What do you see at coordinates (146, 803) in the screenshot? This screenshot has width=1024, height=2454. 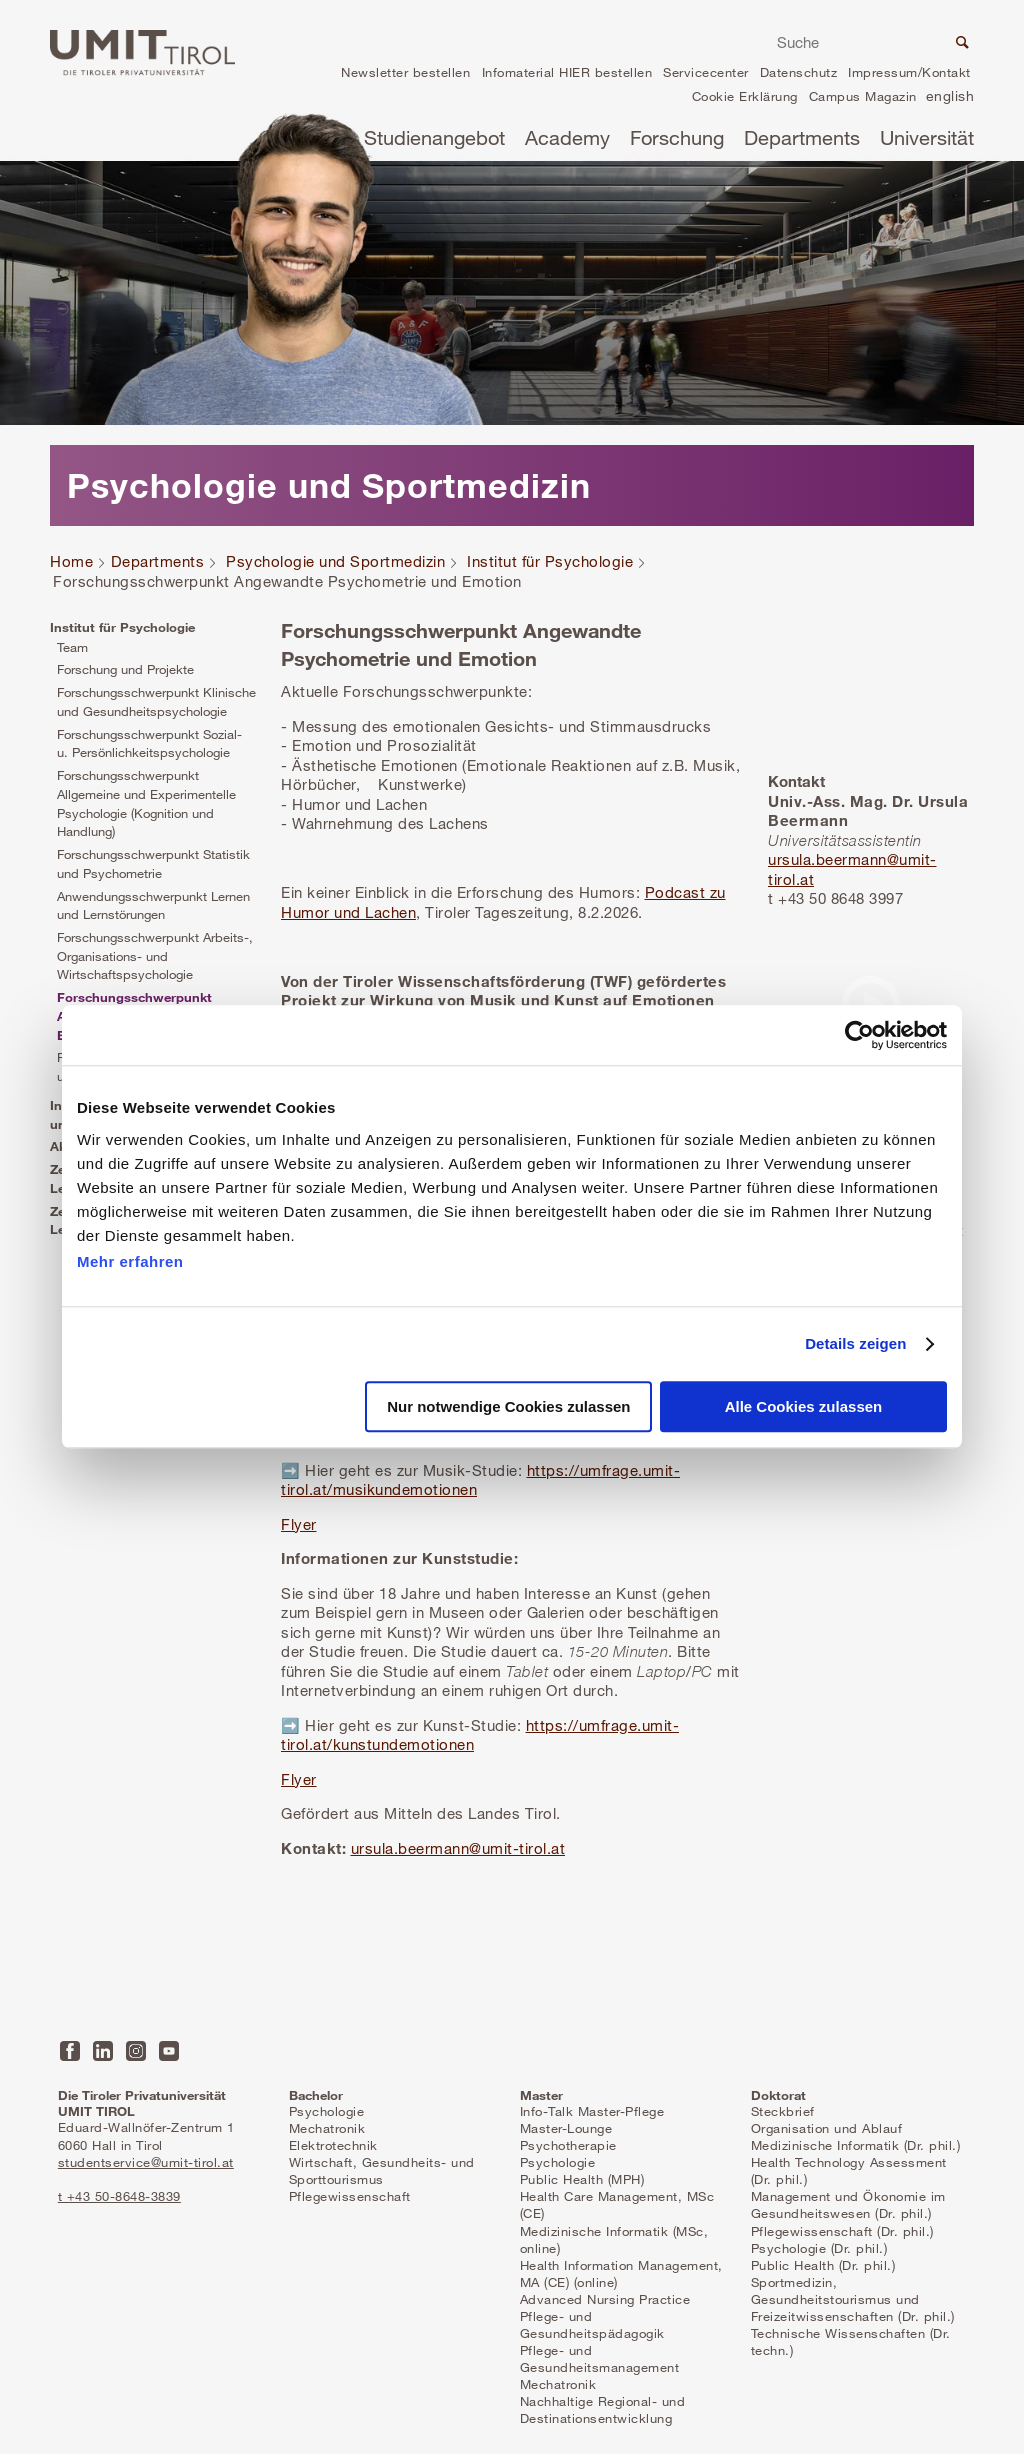 I see `Forschungsschwerpunkt Allgemeine und Experimentelle Psychologie (Kognition und Handlung)` at bounding box center [146, 803].